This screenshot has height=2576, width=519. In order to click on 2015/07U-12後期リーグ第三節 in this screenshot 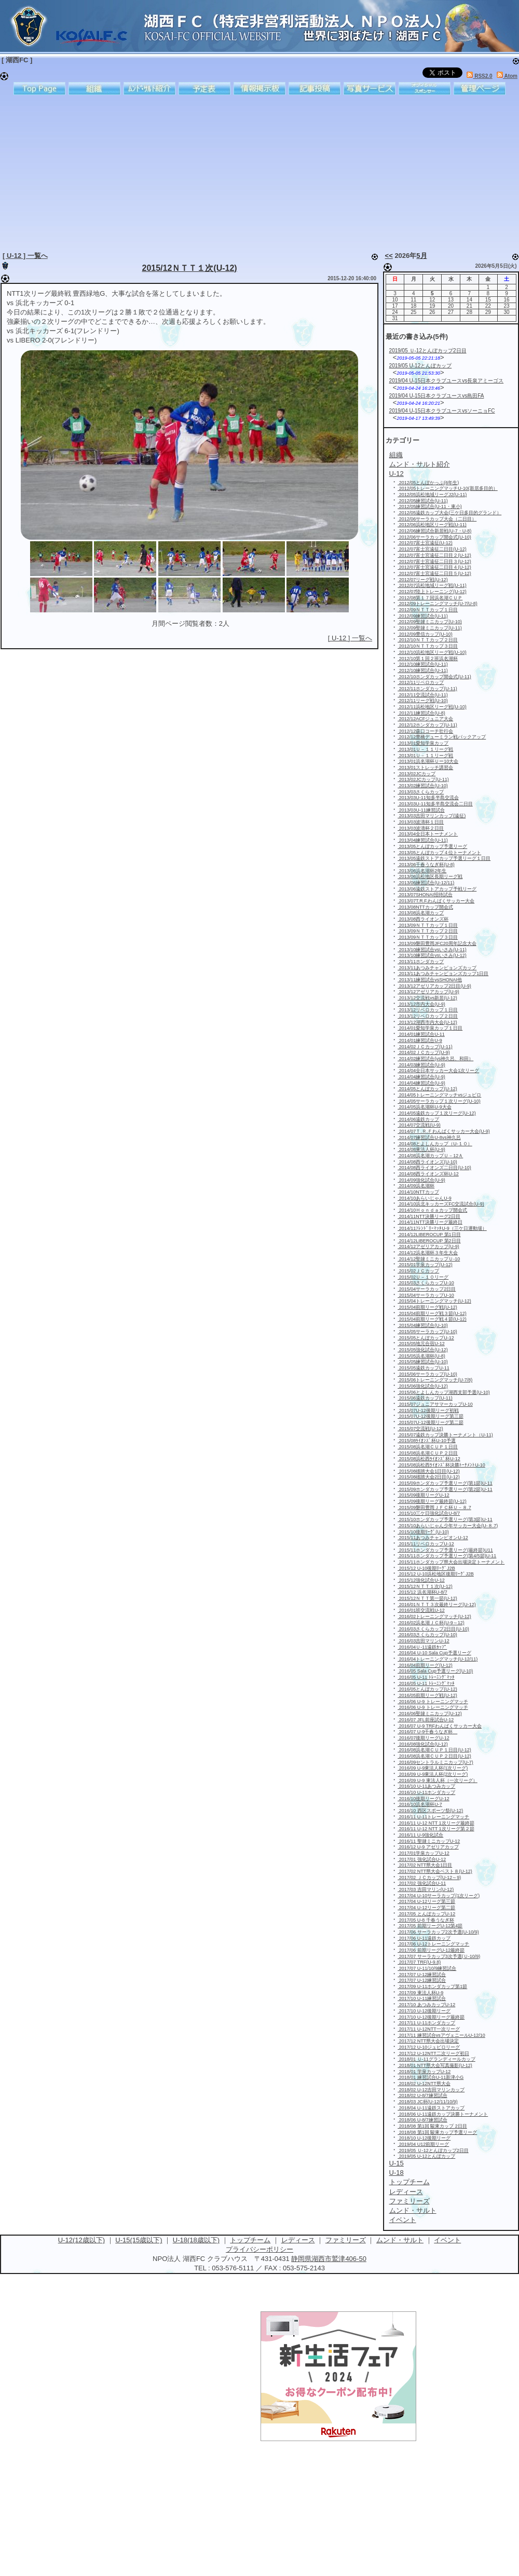, I will do `click(430, 1416)`.